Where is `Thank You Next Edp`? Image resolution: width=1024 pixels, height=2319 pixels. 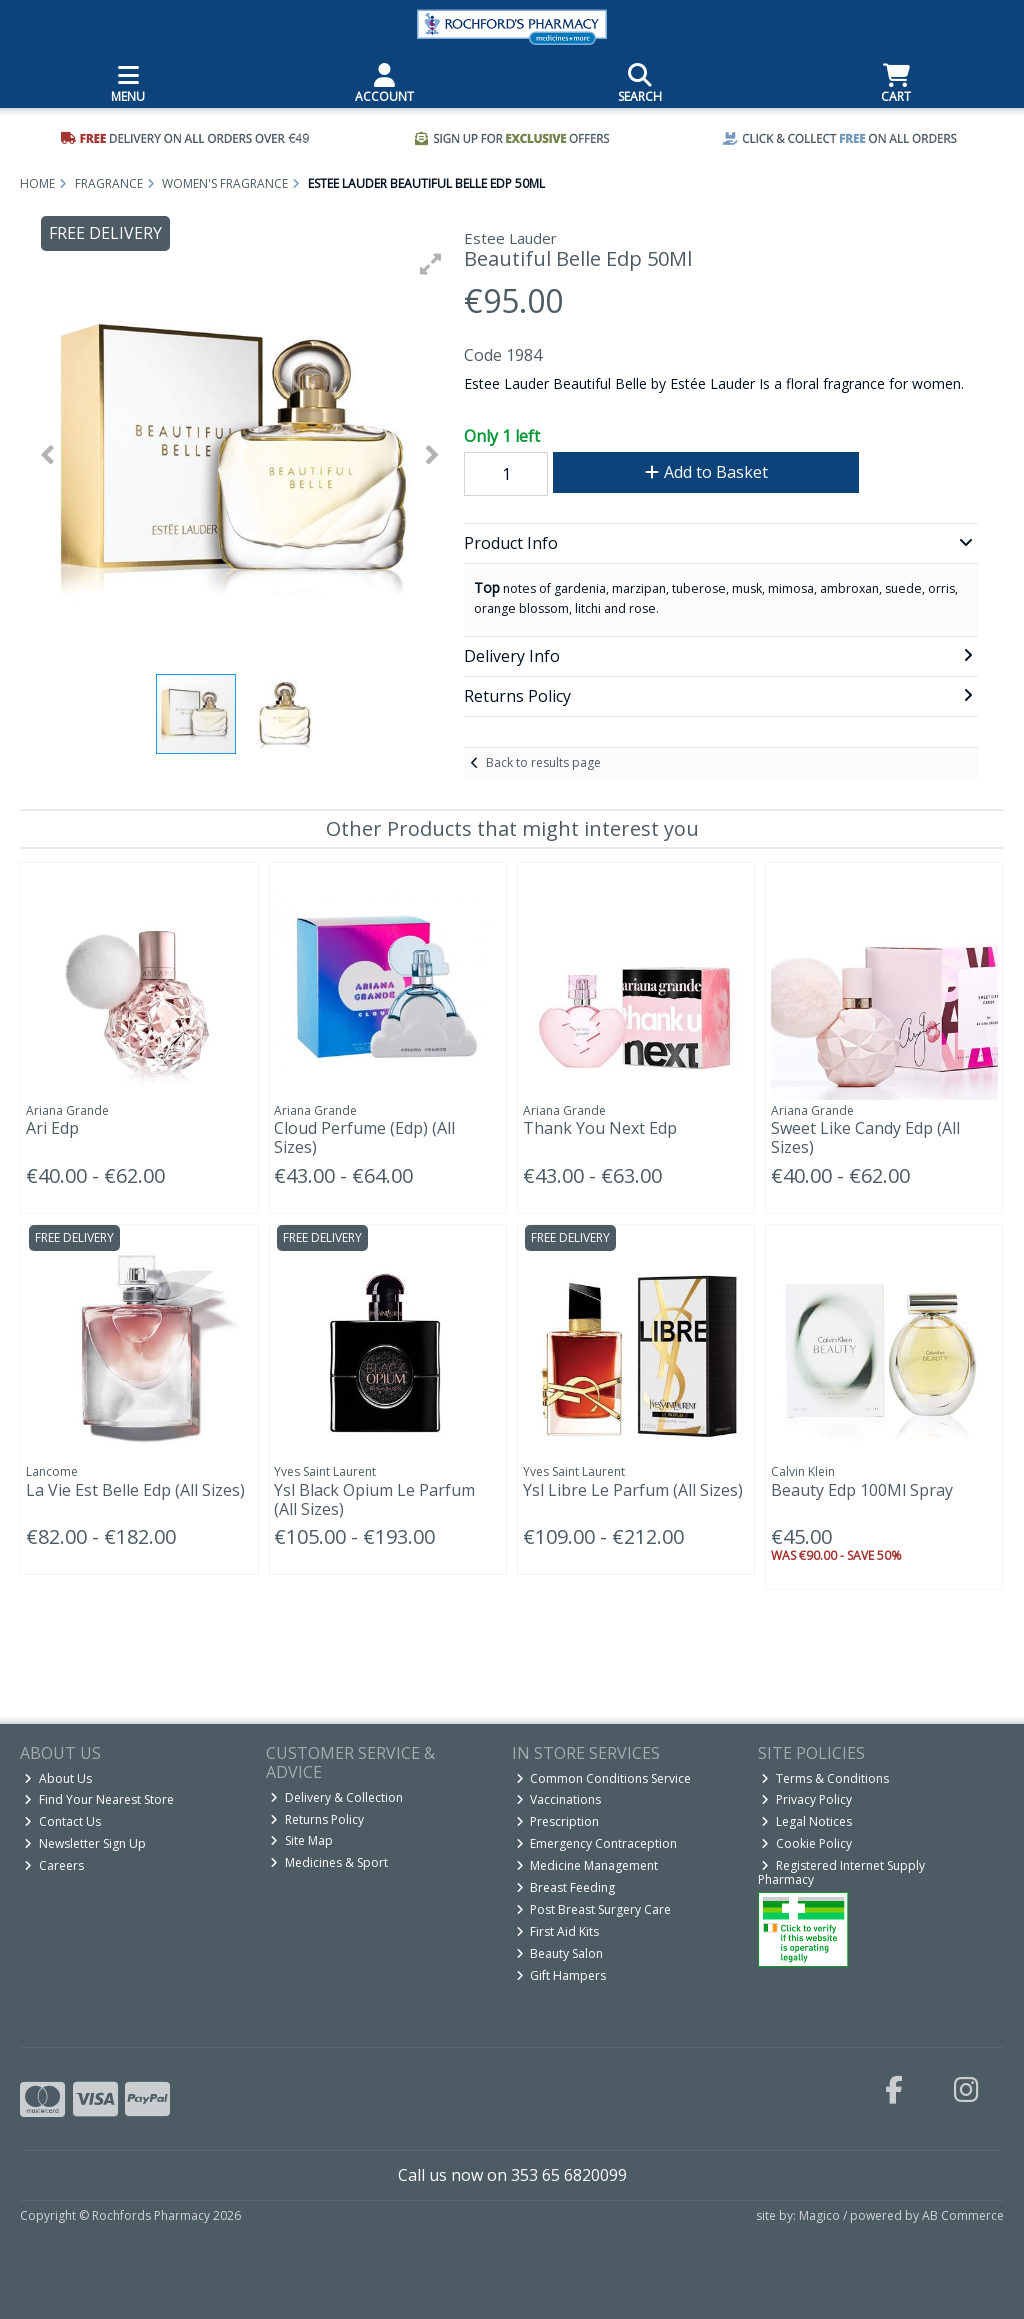
Thank You Next Edp is located at coordinates (600, 1128).